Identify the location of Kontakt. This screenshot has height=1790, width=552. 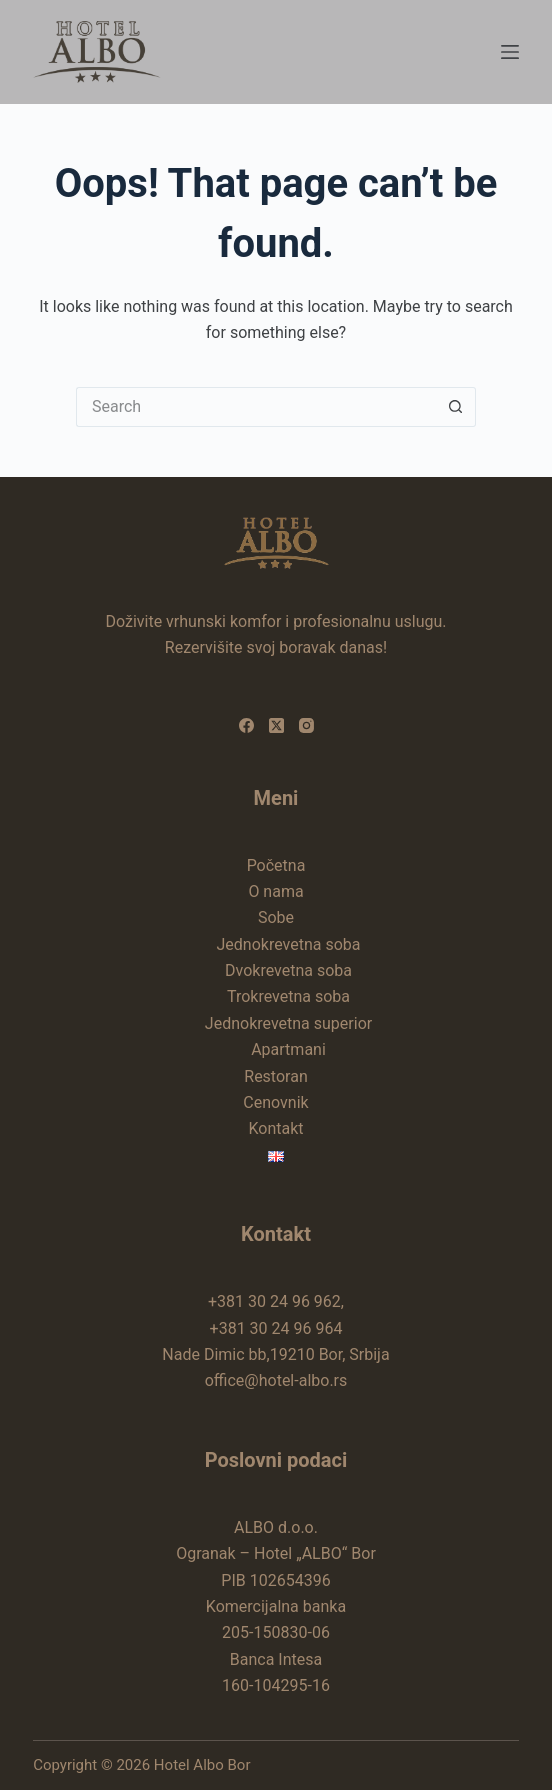
(275, 1128).